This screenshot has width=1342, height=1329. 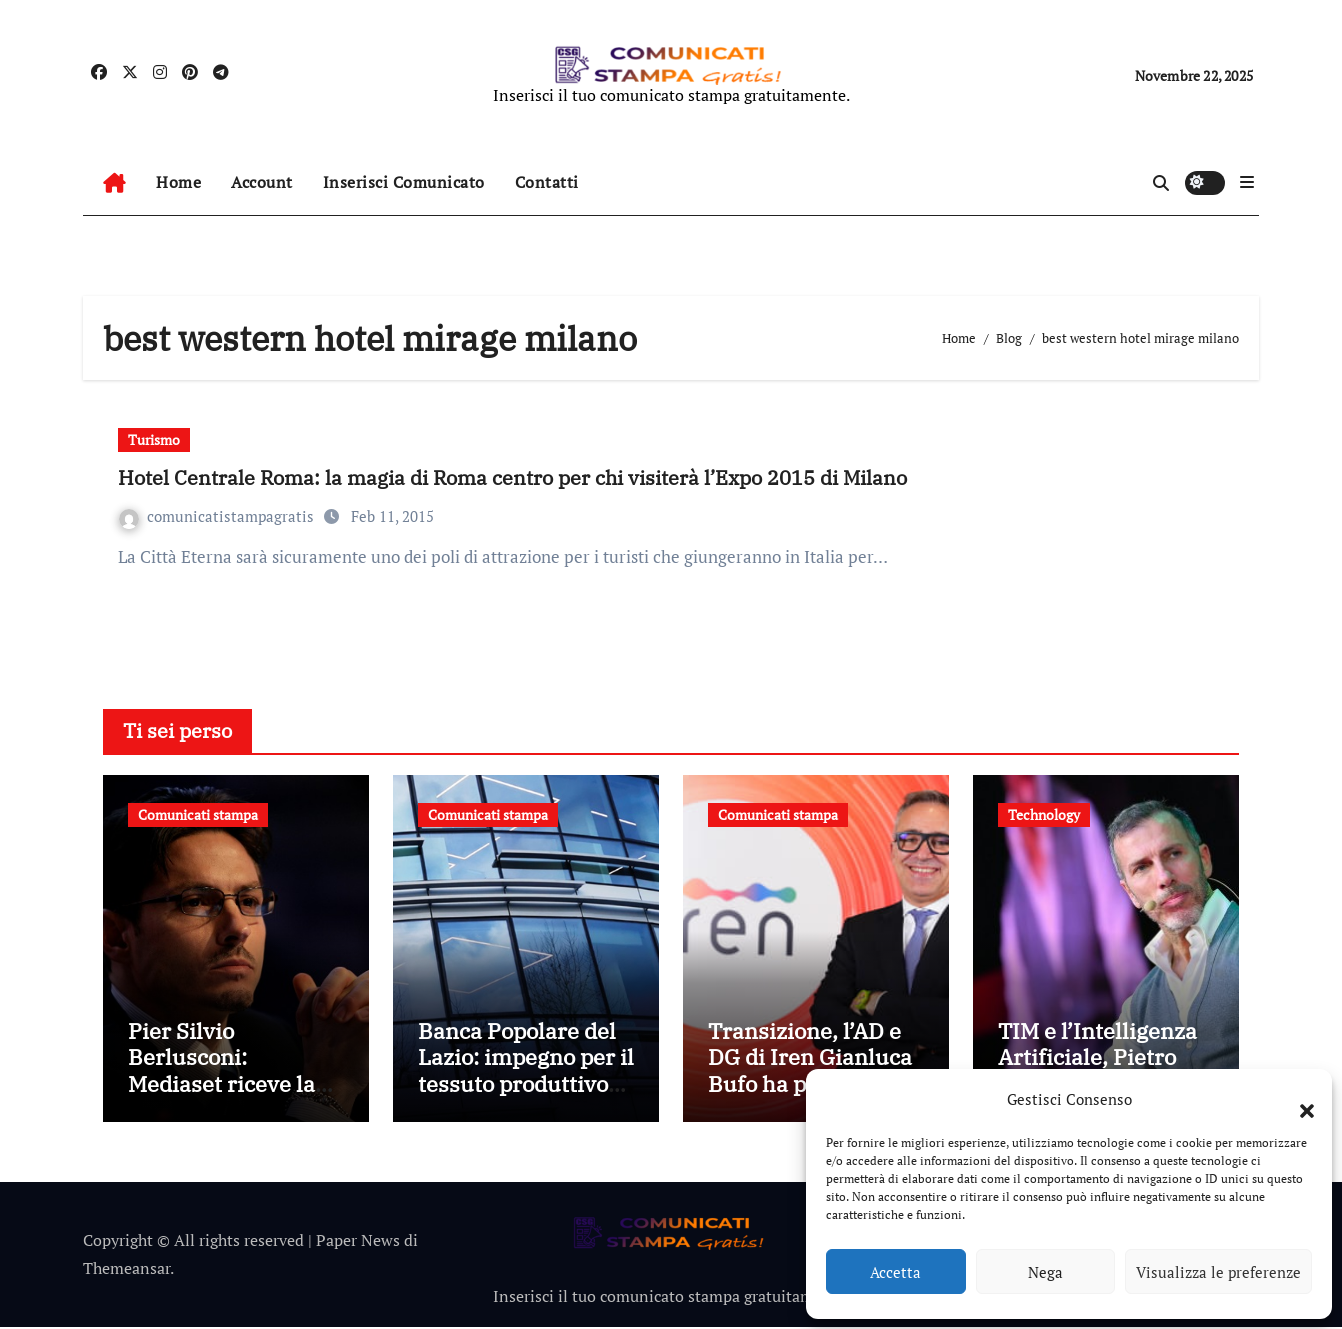 What do you see at coordinates (404, 182) in the screenshot?
I see `Inserisci Comunicato` at bounding box center [404, 182].